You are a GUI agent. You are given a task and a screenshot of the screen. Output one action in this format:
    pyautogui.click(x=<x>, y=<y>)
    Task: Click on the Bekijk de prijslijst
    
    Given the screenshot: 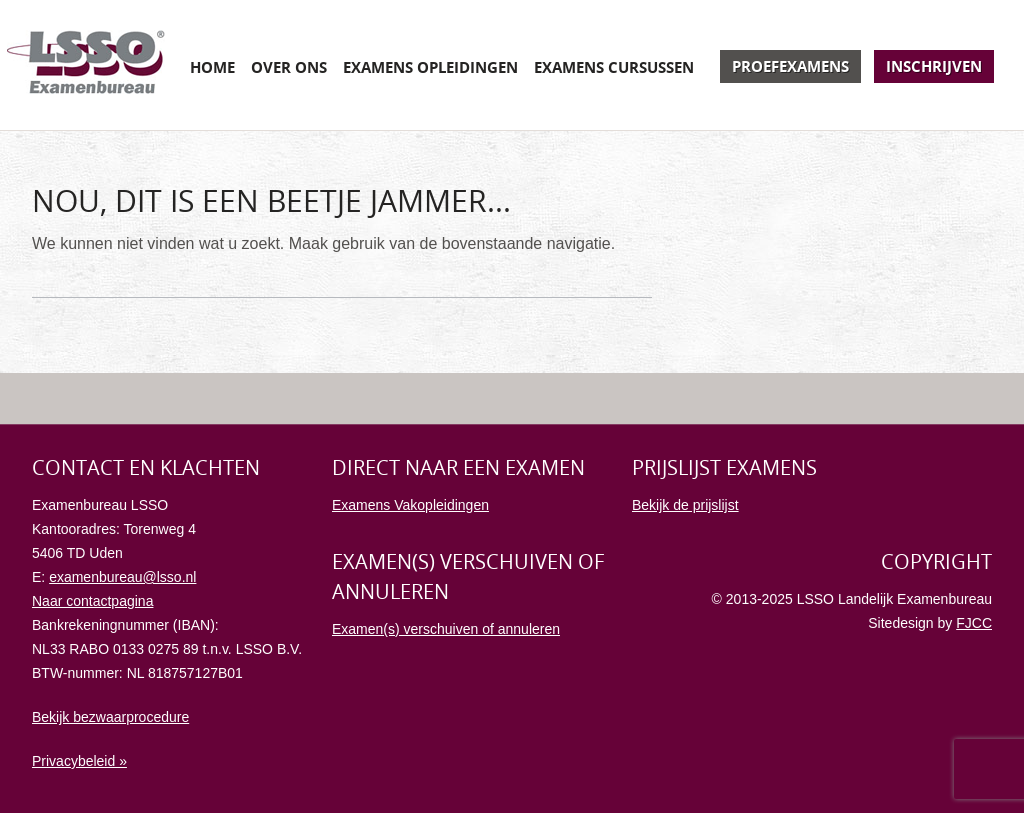 What is the action you would take?
    pyautogui.click(x=685, y=505)
    